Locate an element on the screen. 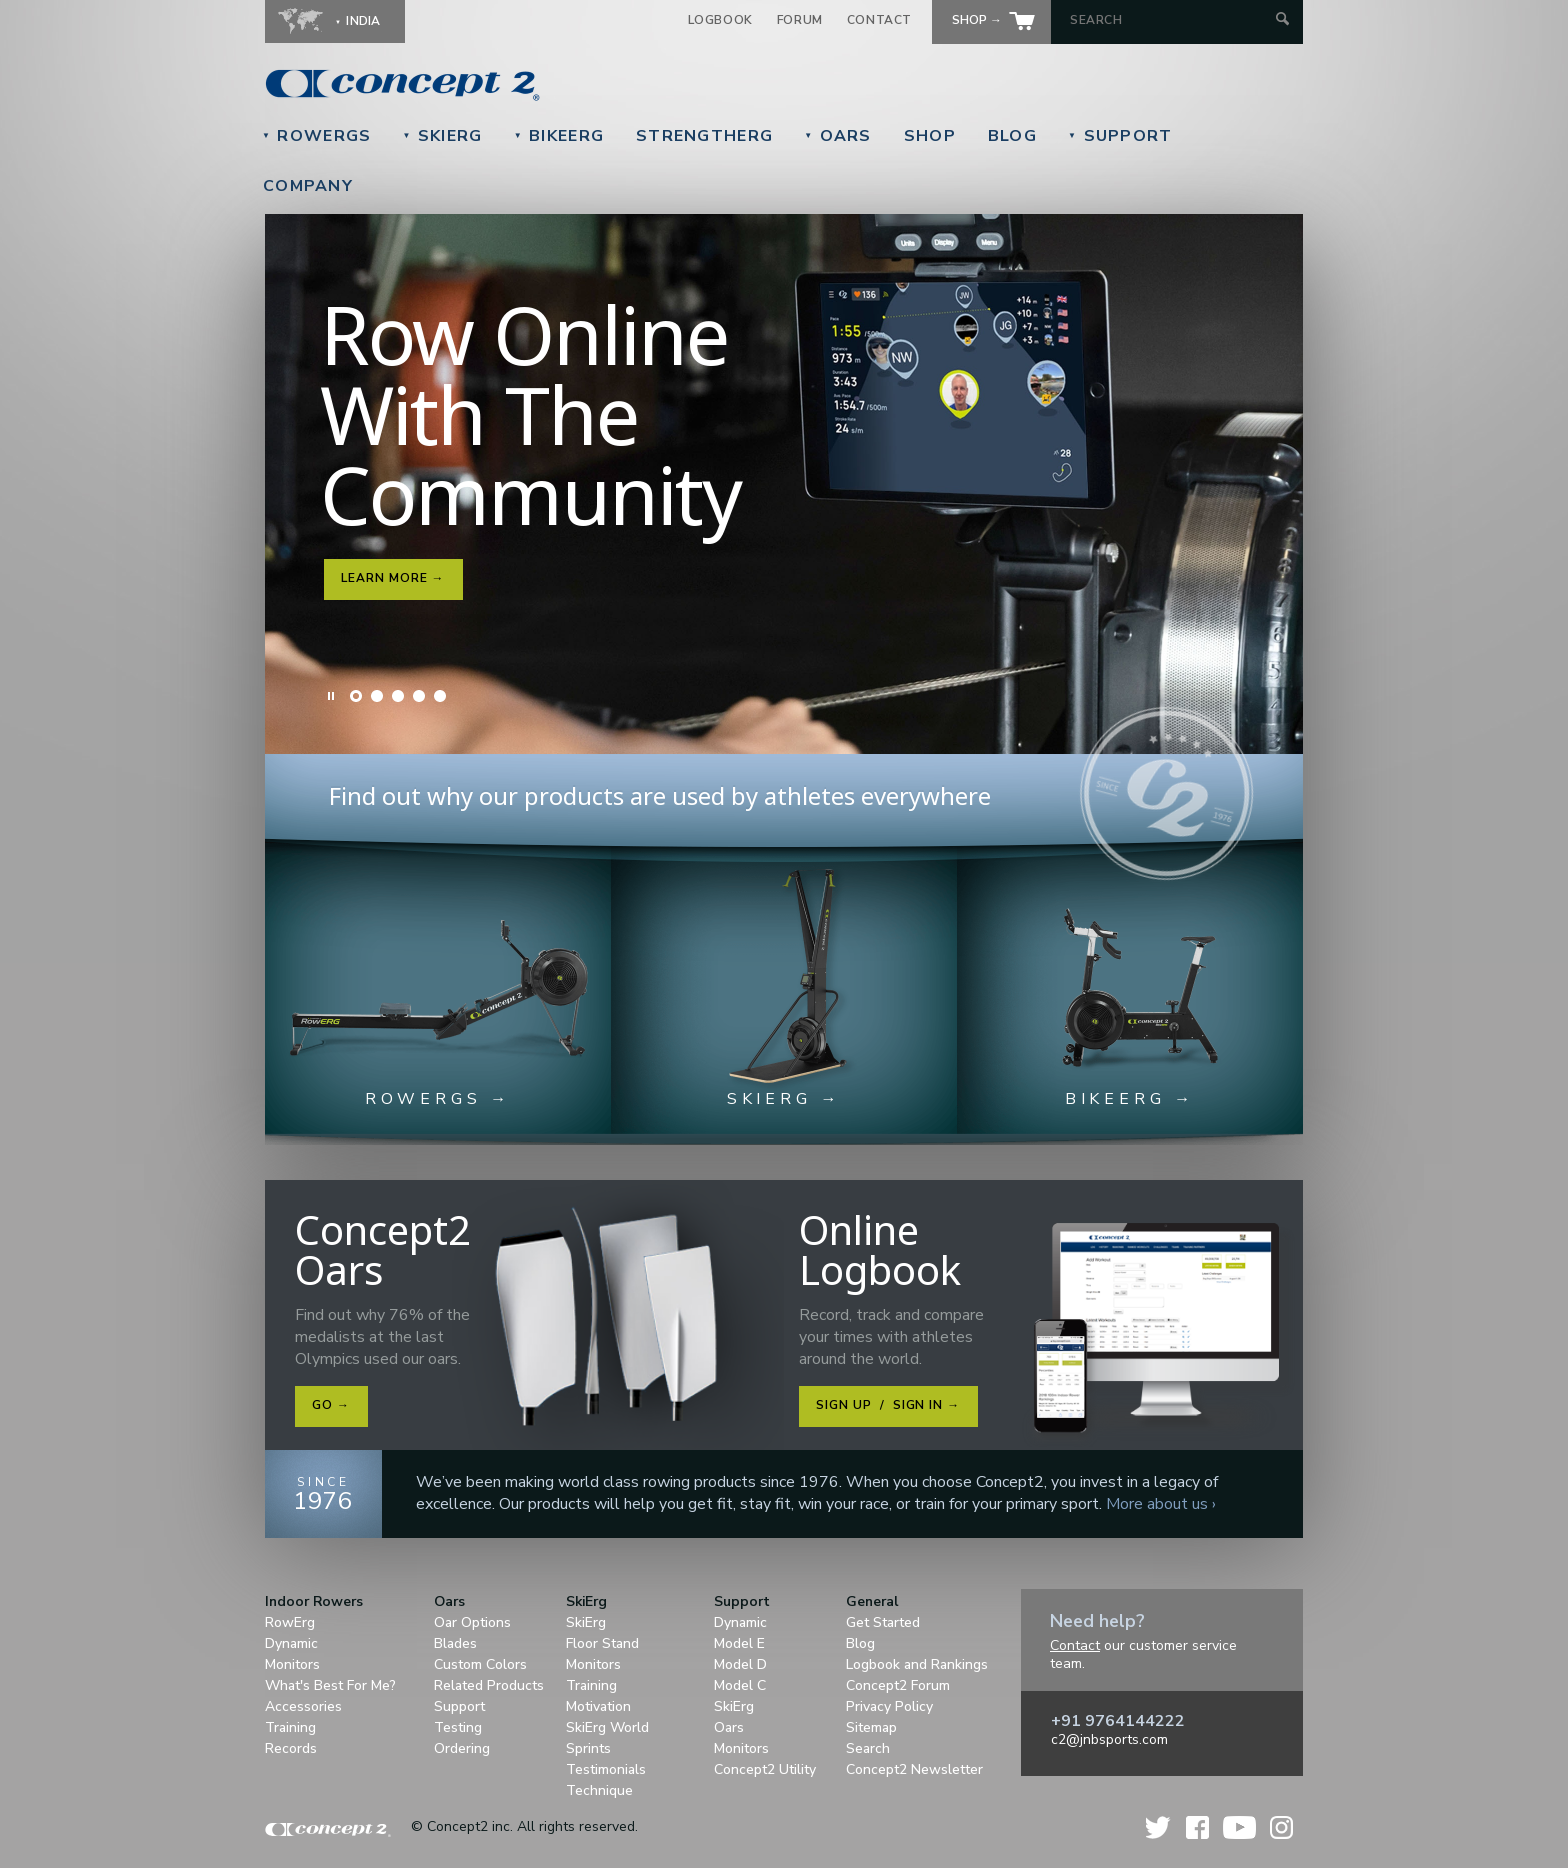 The height and width of the screenshot is (1868, 1568). StrengthErg is located at coordinates (704, 136).